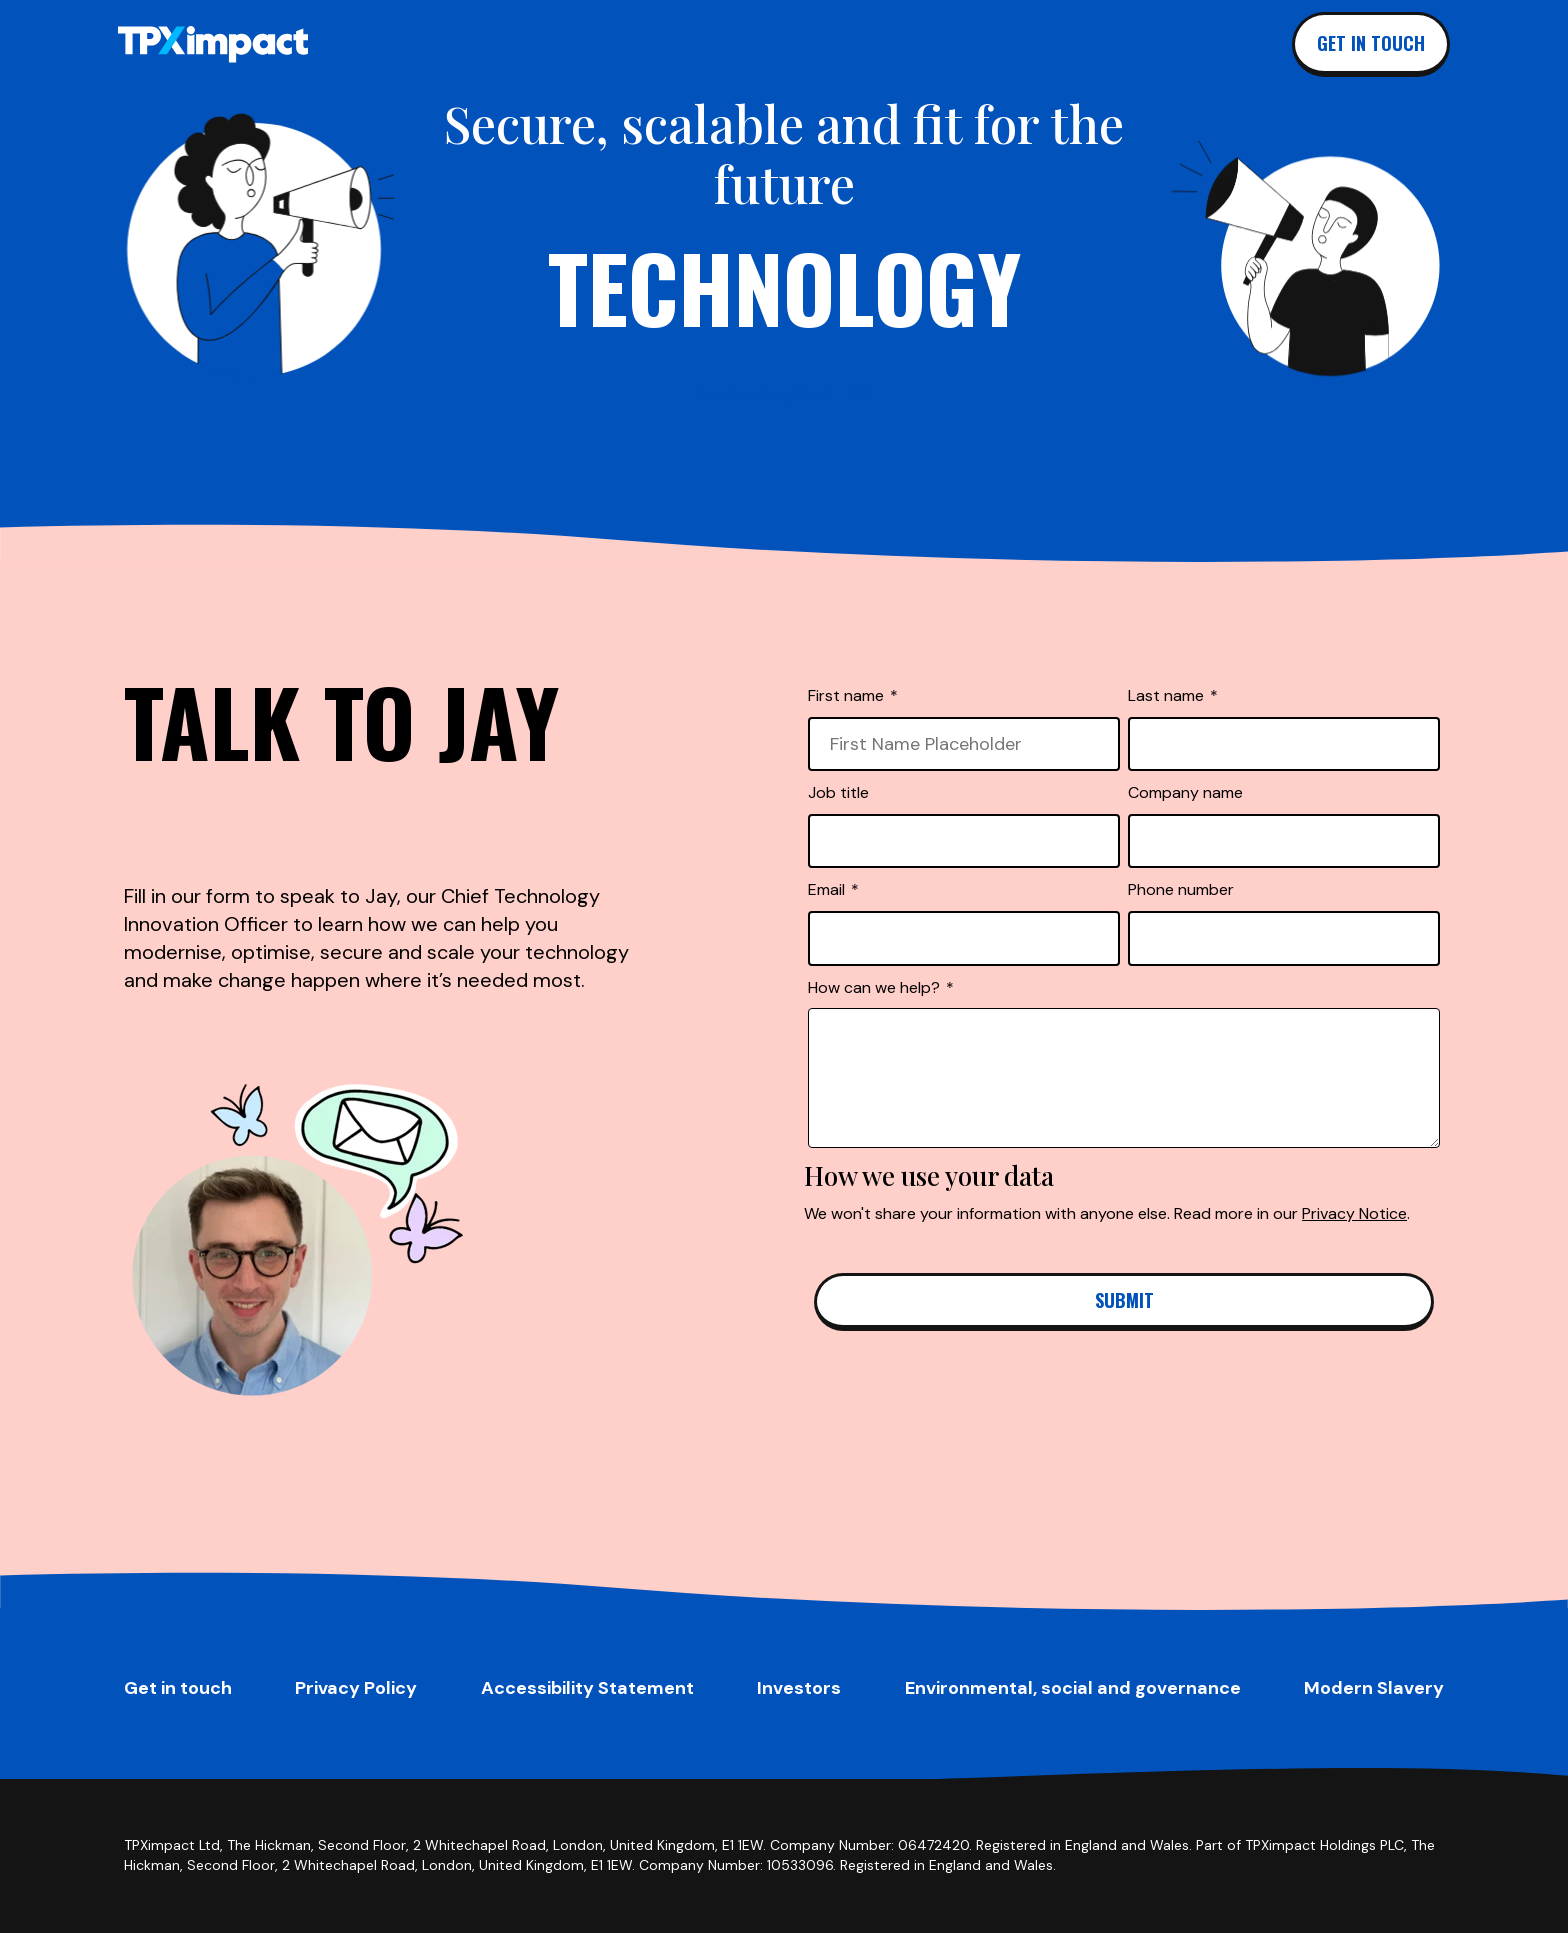 This screenshot has width=1568, height=1933. Describe the element at coordinates (587, 1688) in the screenshot. I see `Accessibility Statement` at that location.